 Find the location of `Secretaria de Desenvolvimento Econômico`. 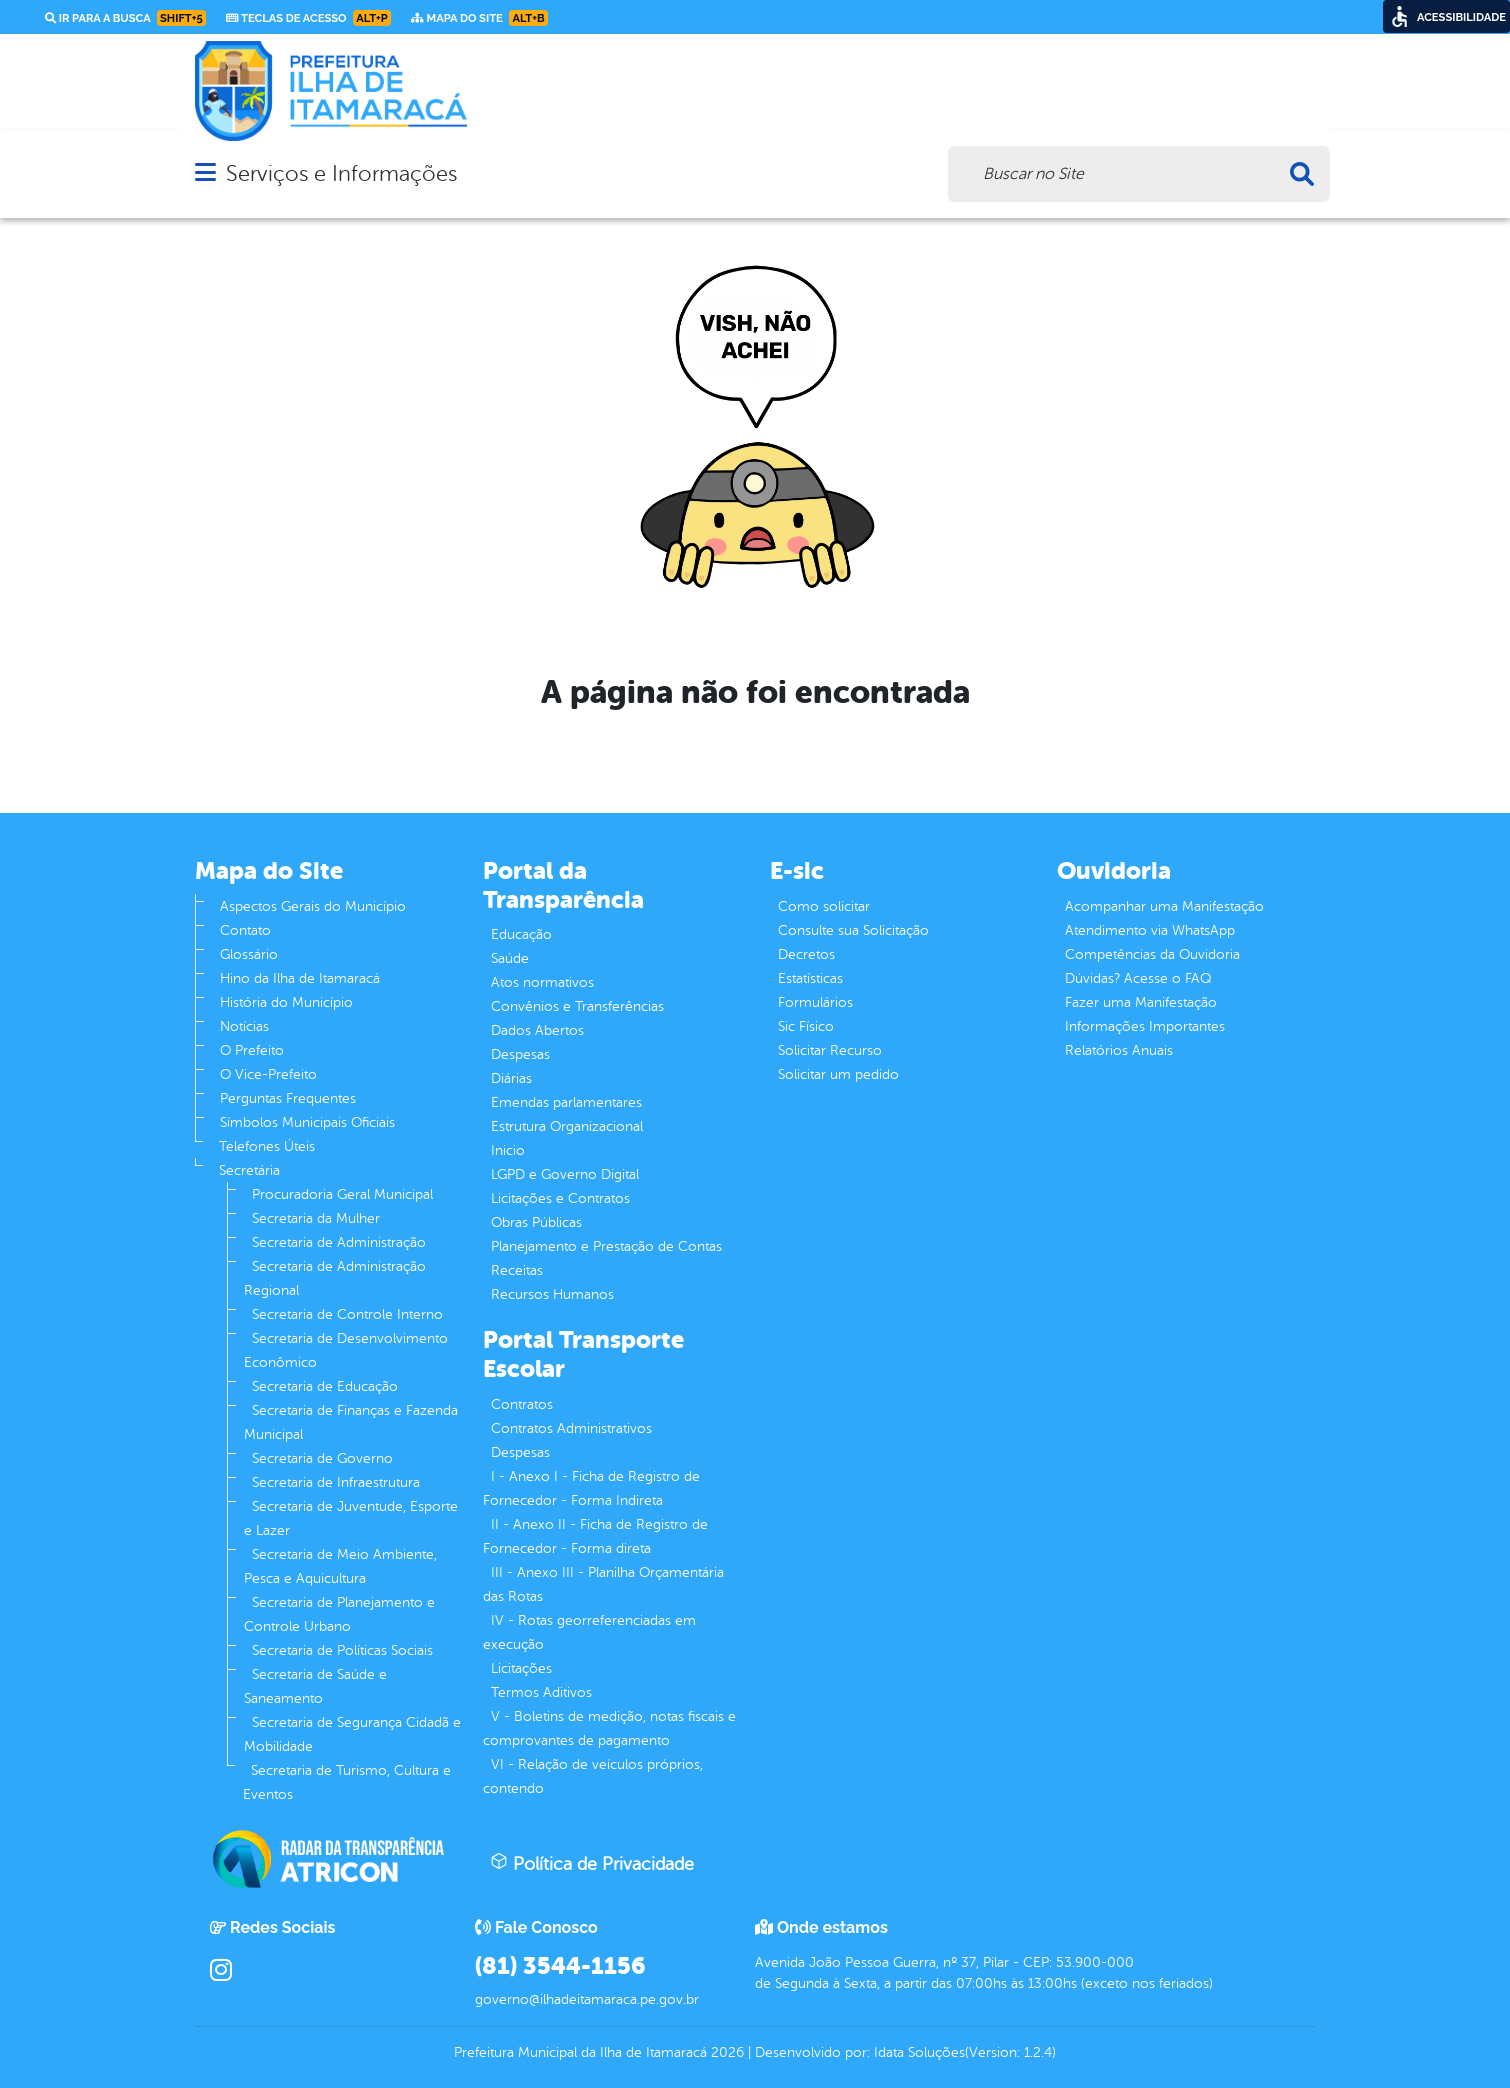

Secretaria de Desenvolvimento Econômico is located at coordinates (346, 1350).